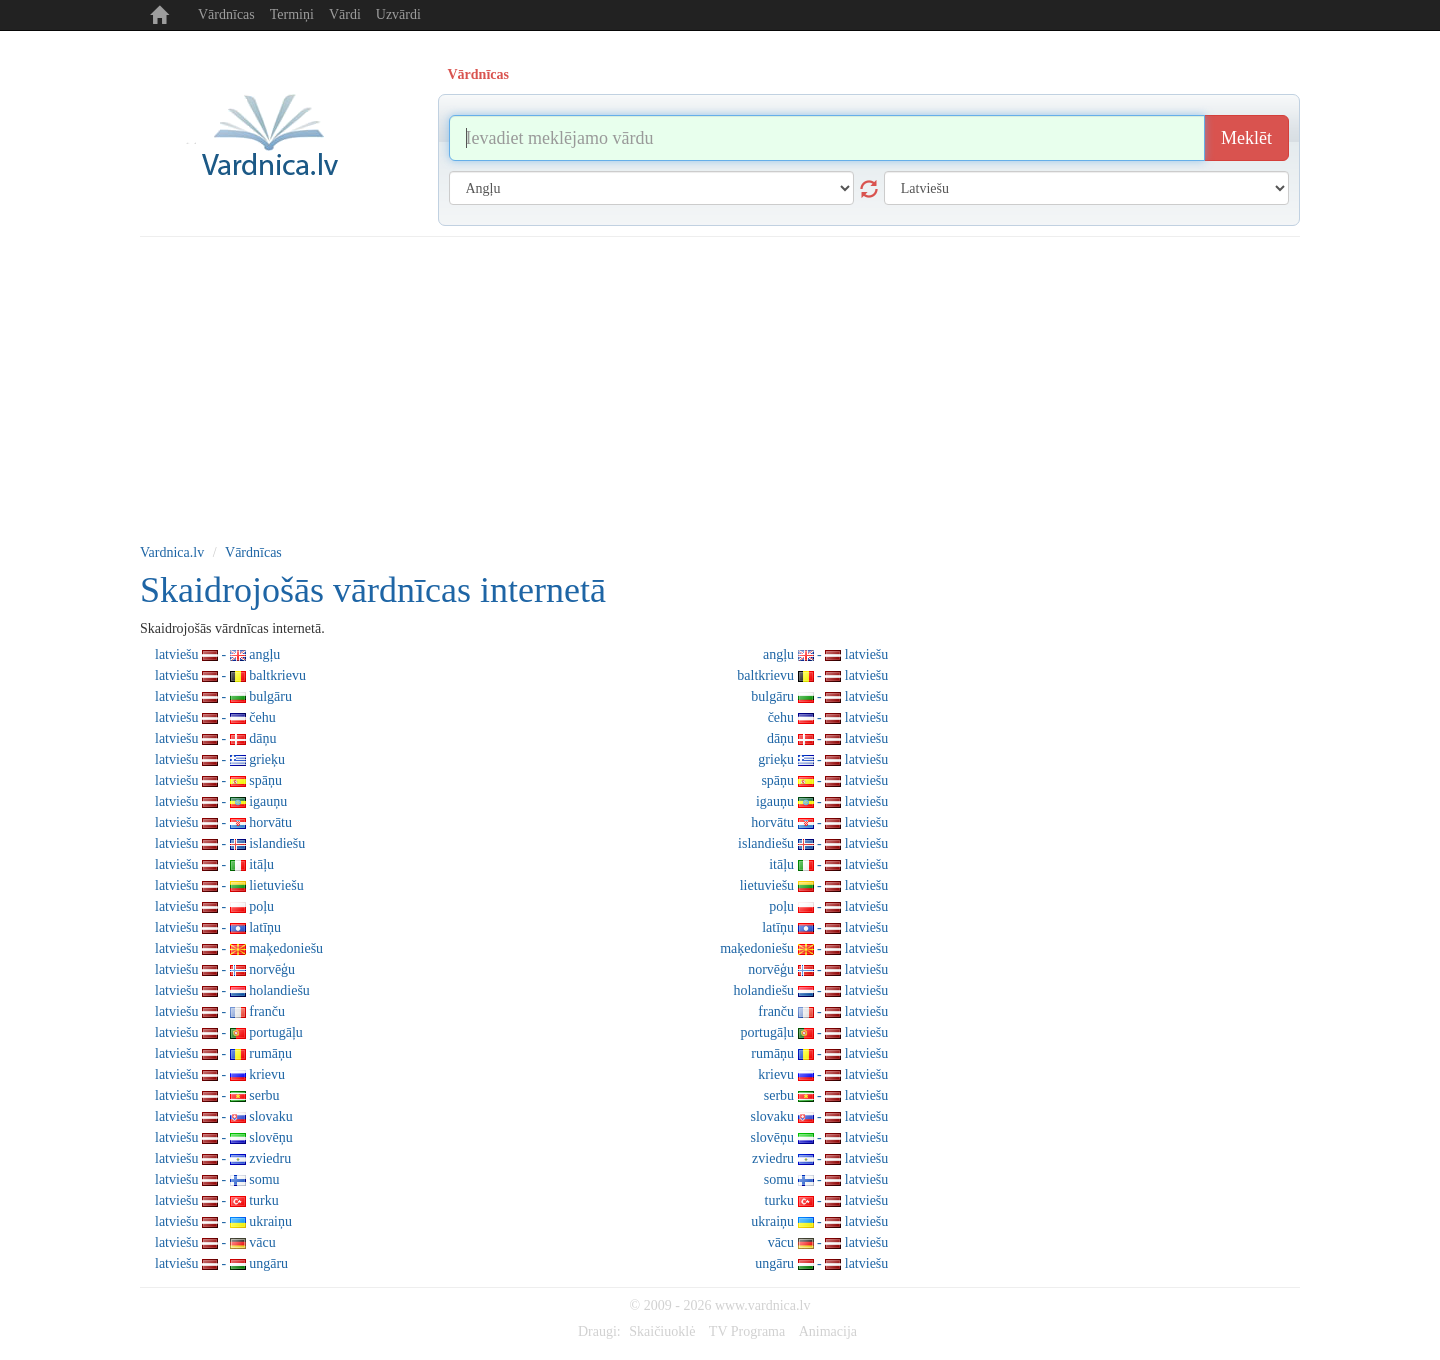  What do you see at coordinates (820, 1158) in the screenshot?
I see `zviedru - latviešu` at bounding box center [820, 1158].